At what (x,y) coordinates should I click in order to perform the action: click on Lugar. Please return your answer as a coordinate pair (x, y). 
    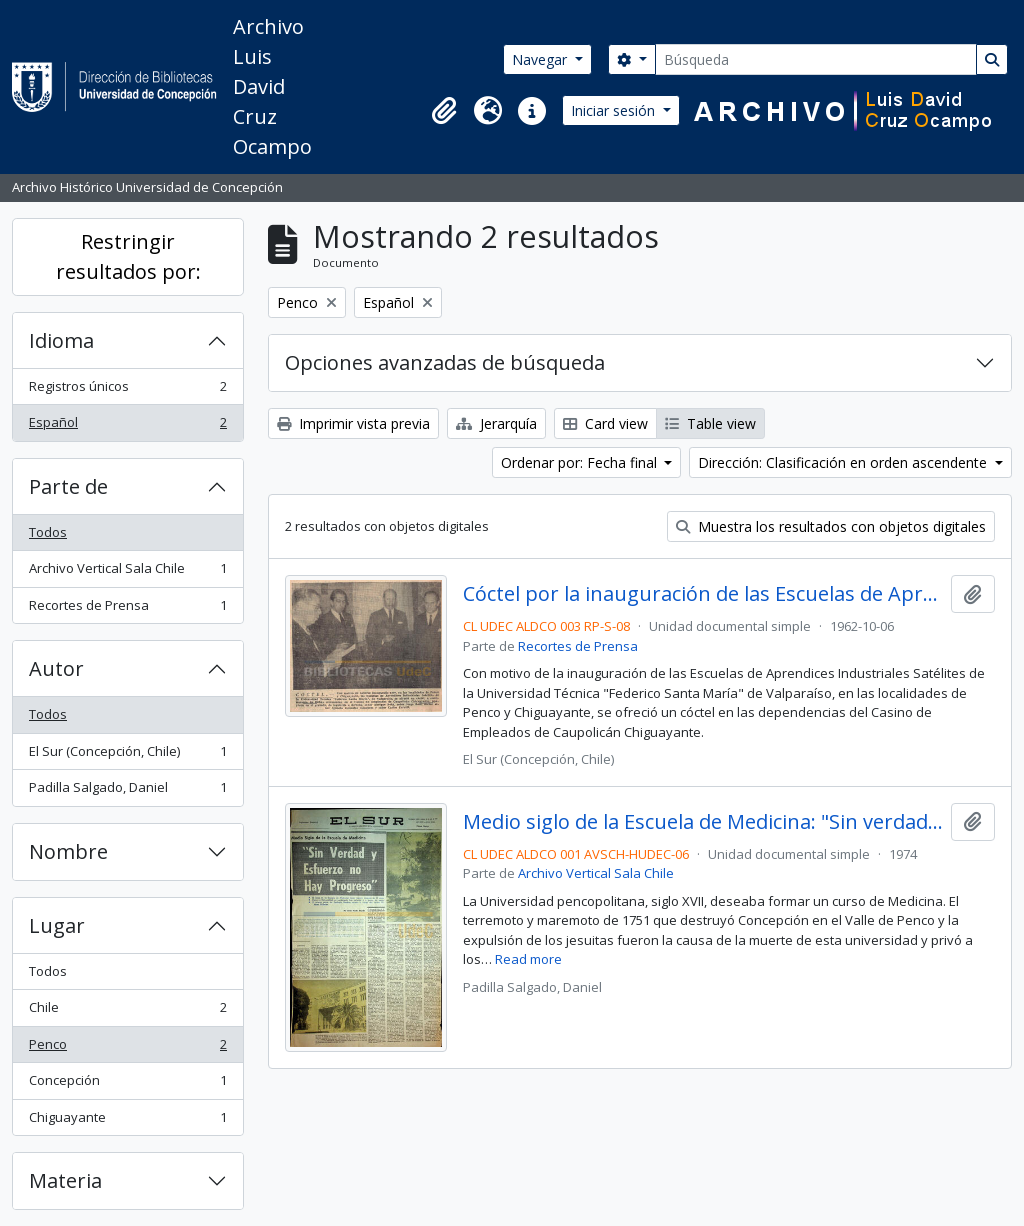
    Looking at the image, I should click on (57, 925).